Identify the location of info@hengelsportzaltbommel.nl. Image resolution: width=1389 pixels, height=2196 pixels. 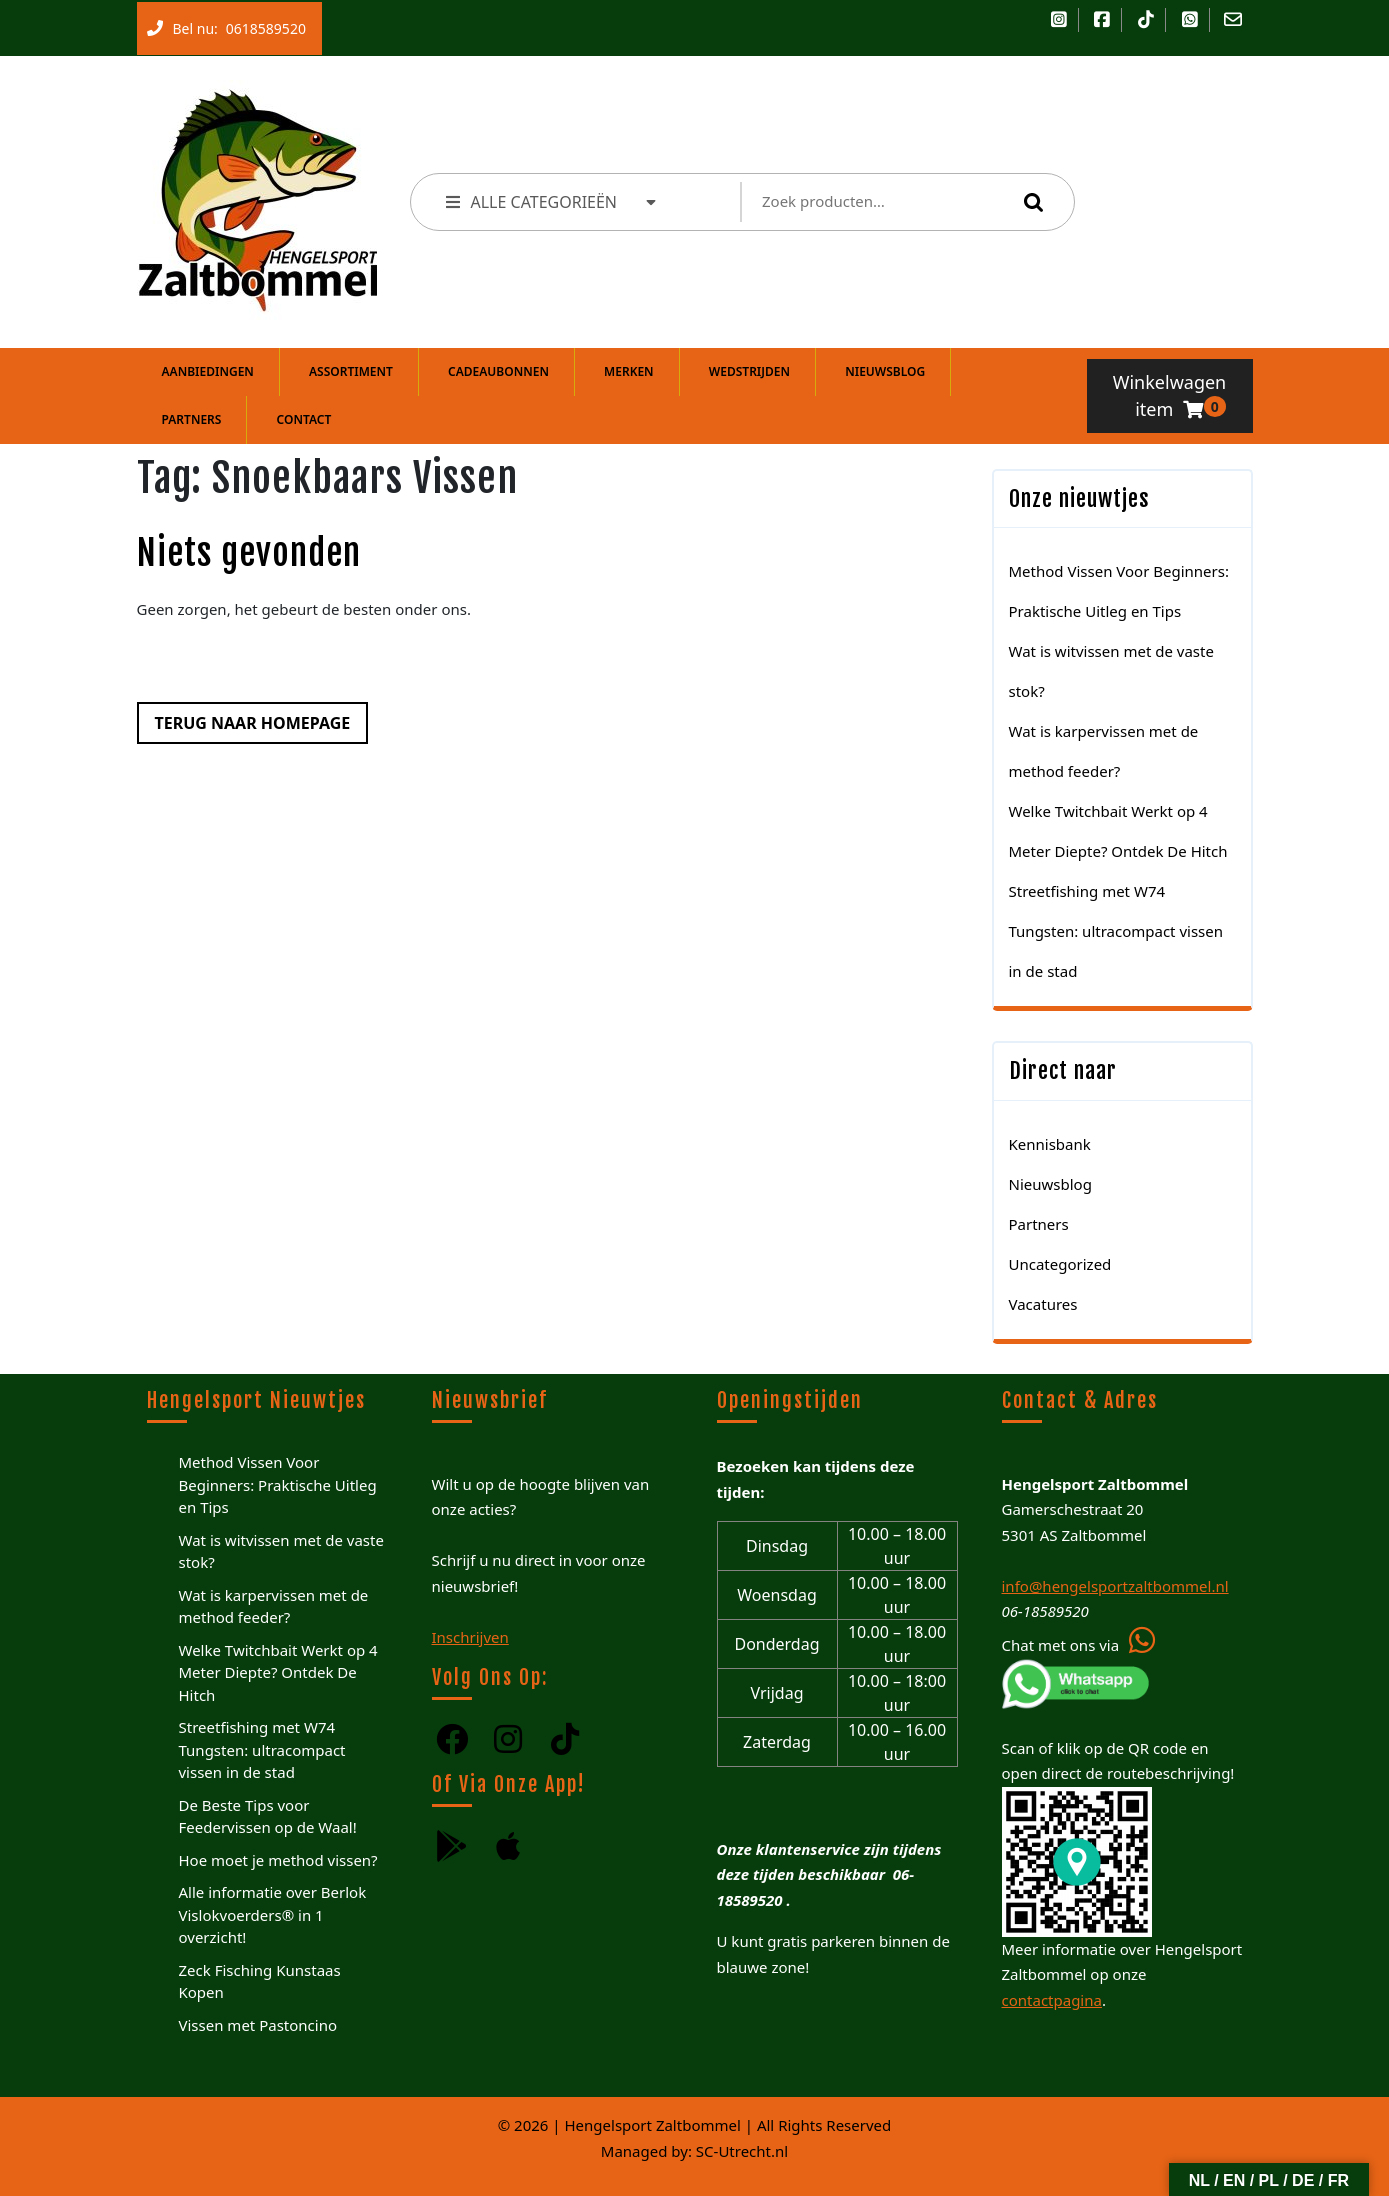
(1115, 1586).